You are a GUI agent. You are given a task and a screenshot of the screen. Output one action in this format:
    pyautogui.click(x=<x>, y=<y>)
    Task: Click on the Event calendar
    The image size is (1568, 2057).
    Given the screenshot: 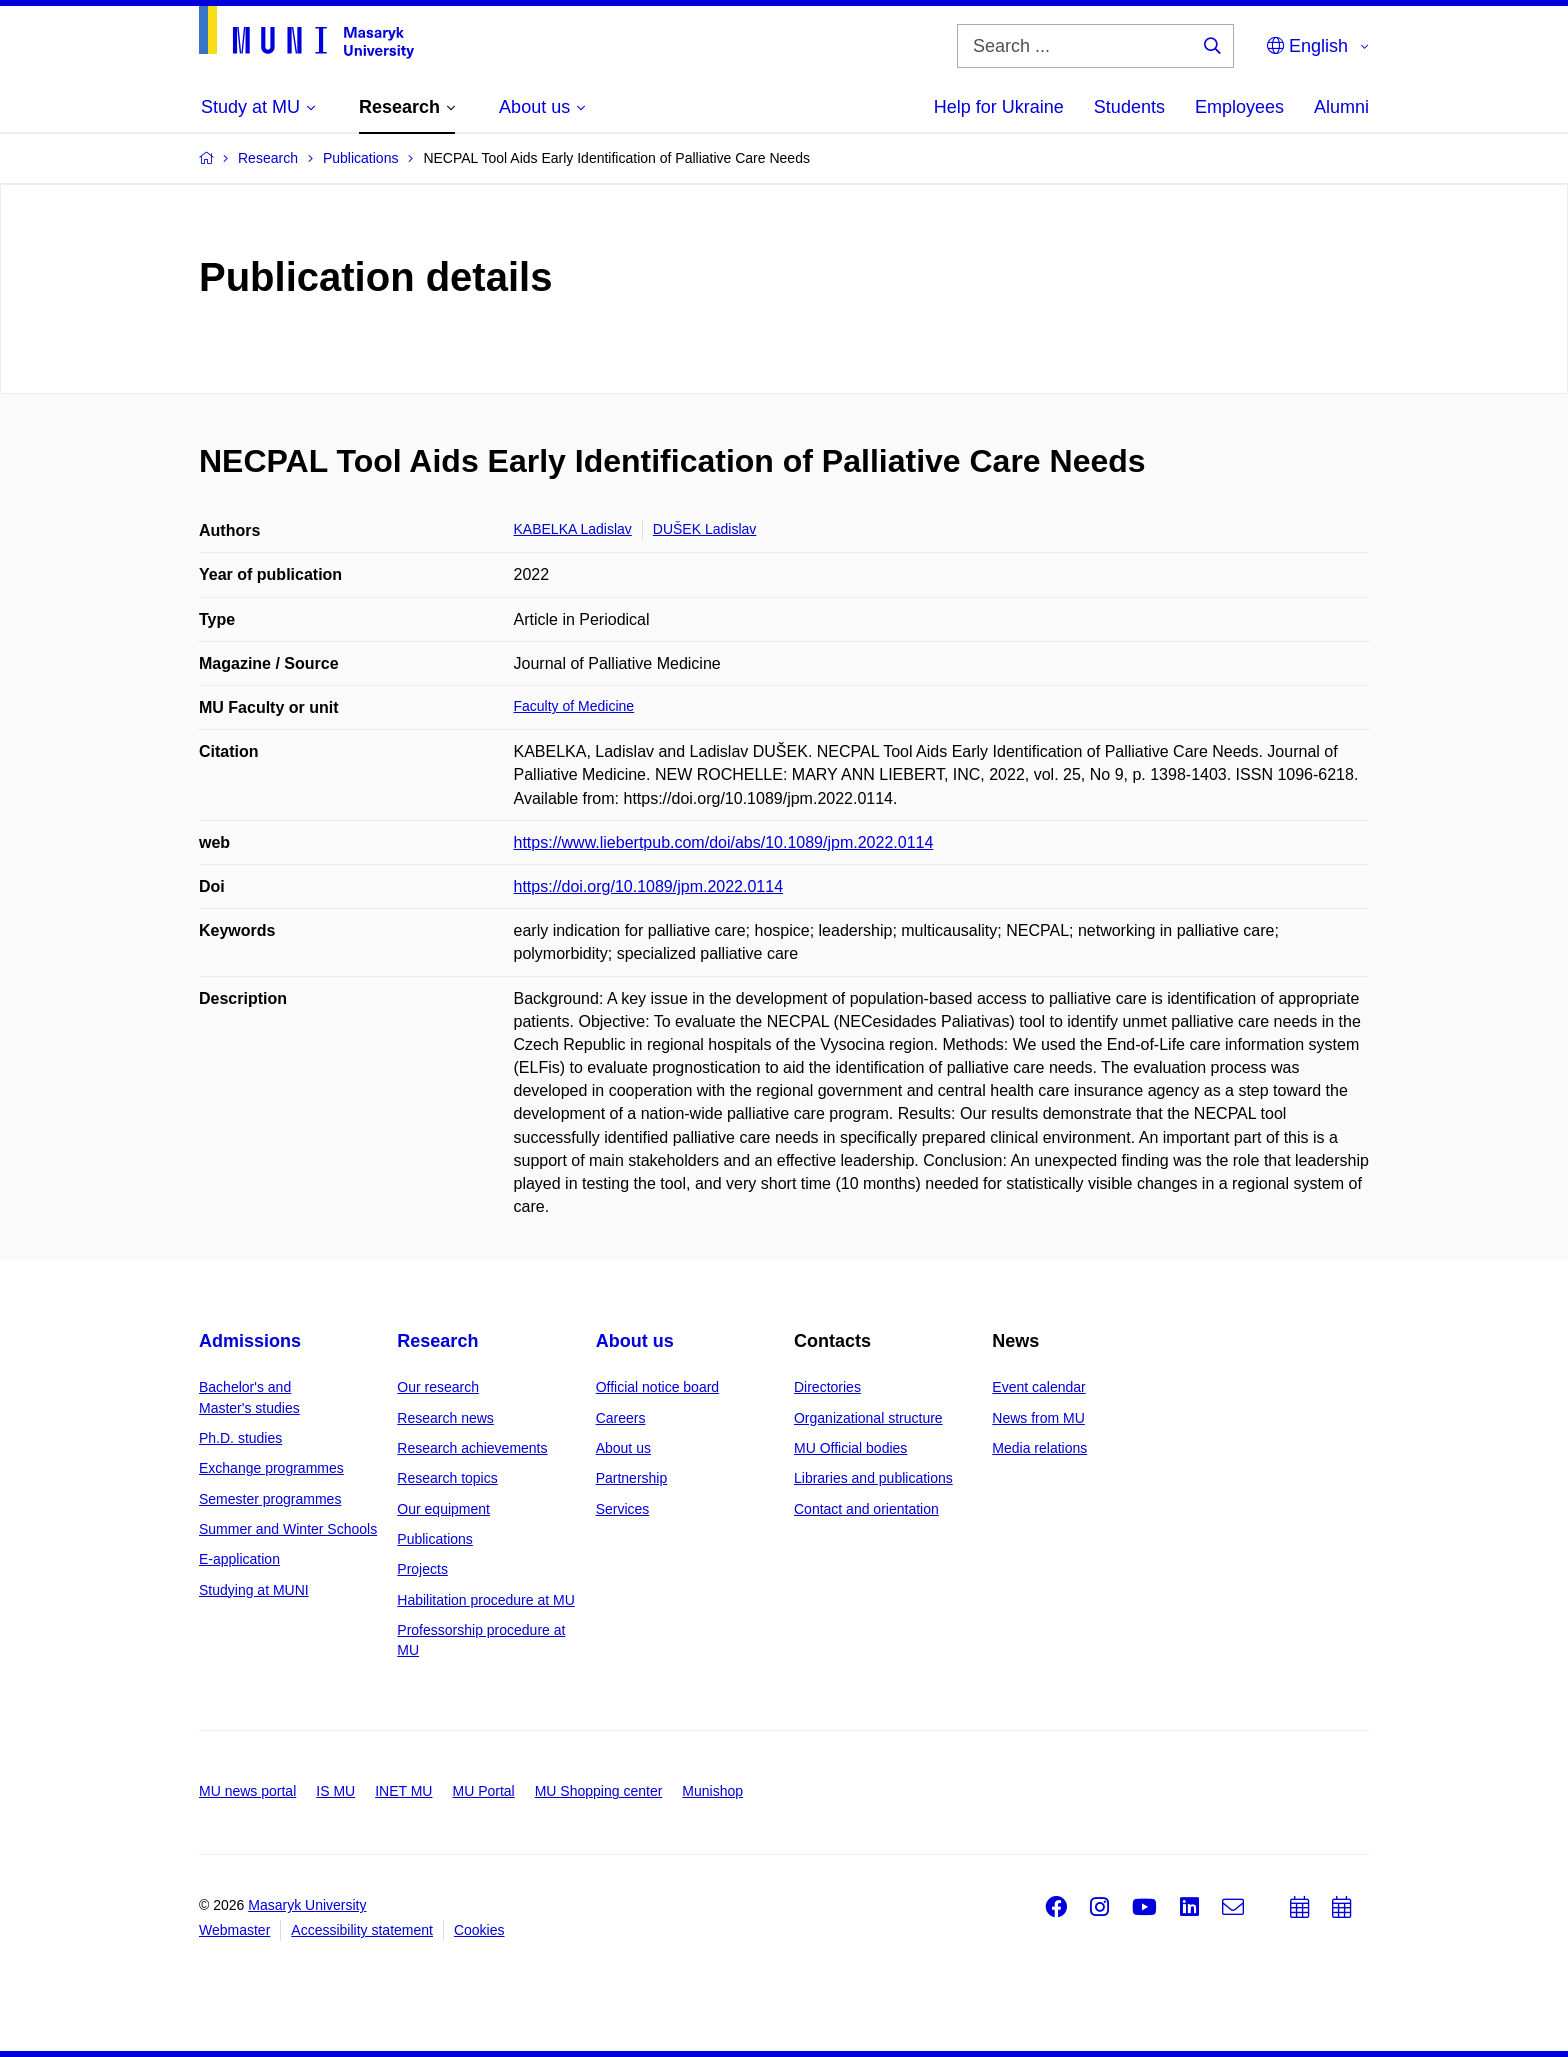 What is the action you would take?
    pyautogui.click(x=1038, y=1387)
    